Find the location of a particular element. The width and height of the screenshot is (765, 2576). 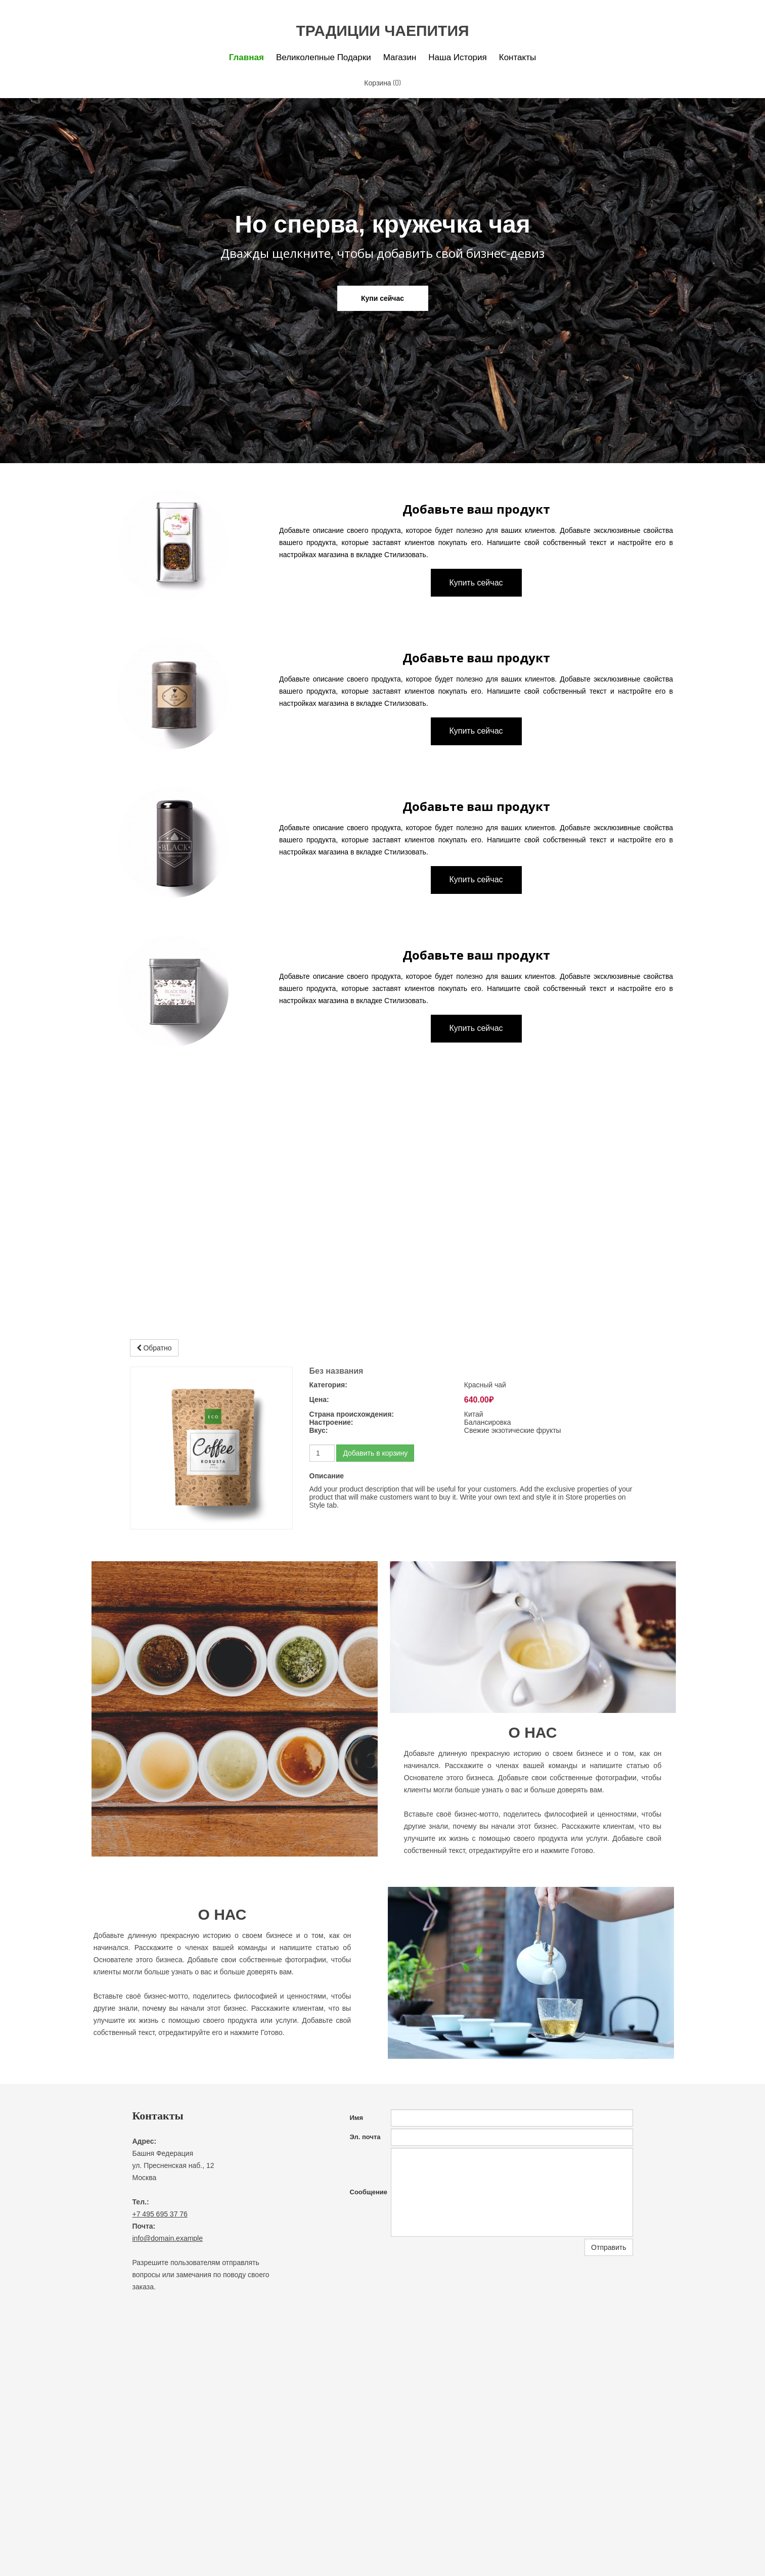

Наша история is located at coordinates (457, 57).